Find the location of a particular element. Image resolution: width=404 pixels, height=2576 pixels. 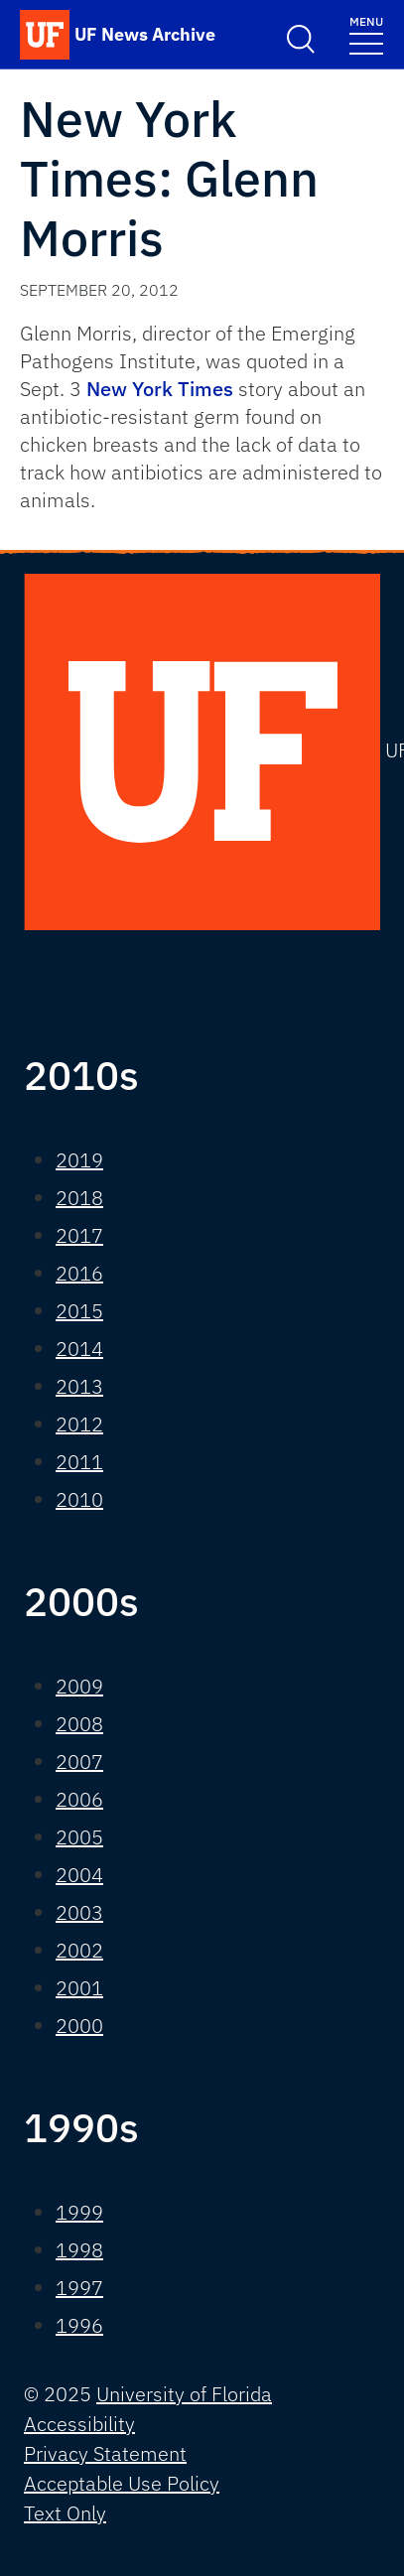

2006 is located at coordinates (79, 1799).